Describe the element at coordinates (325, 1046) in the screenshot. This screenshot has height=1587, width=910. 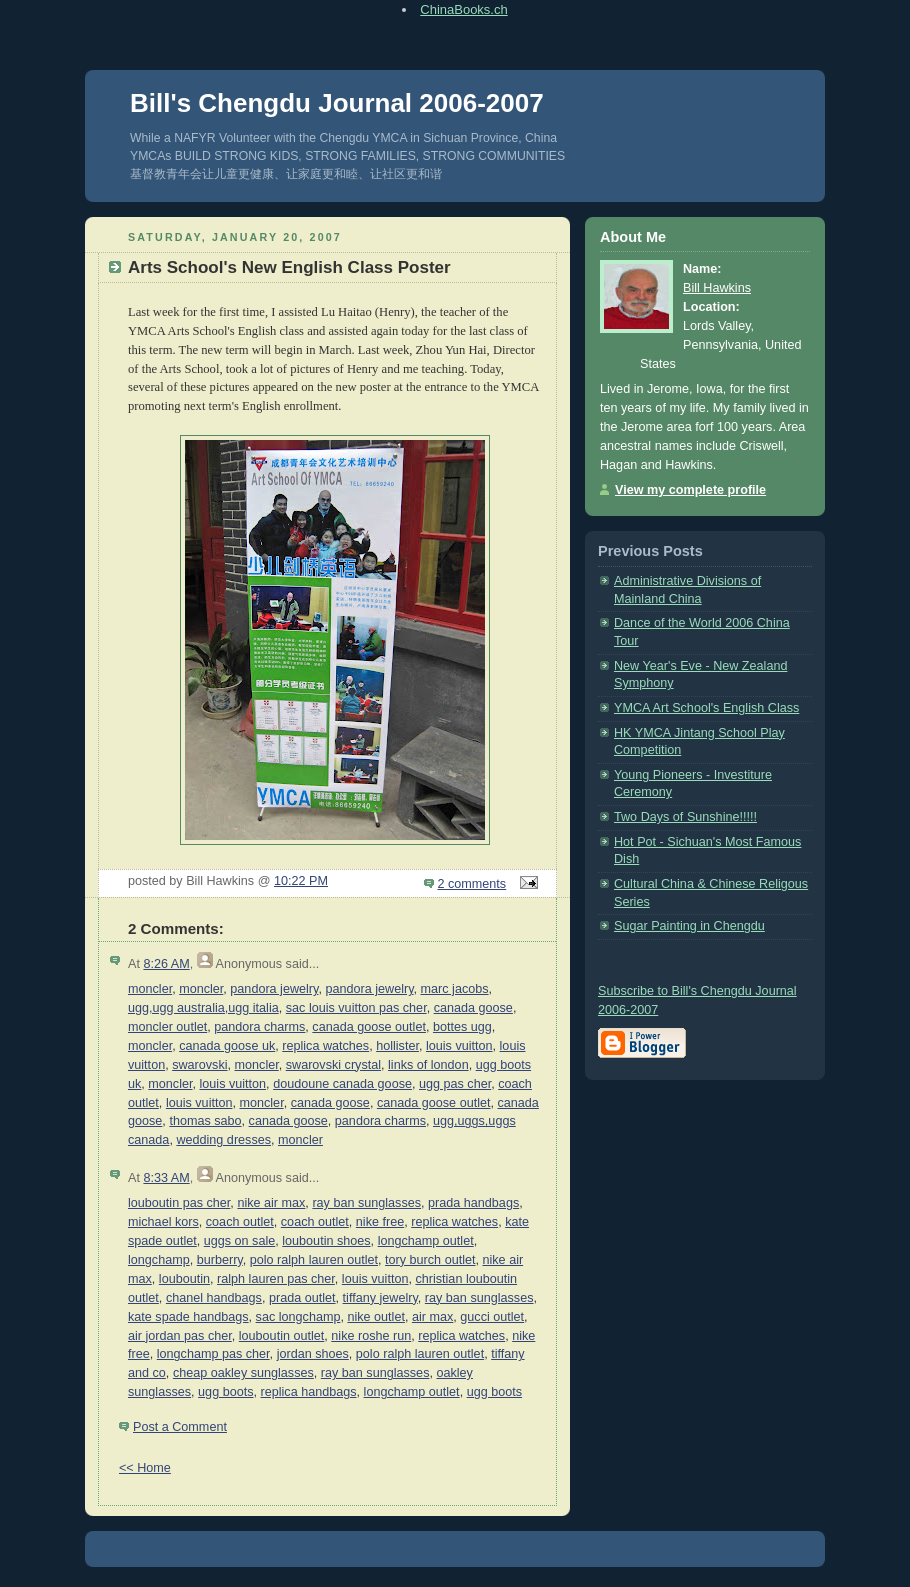
I see `replica watches` at that location.